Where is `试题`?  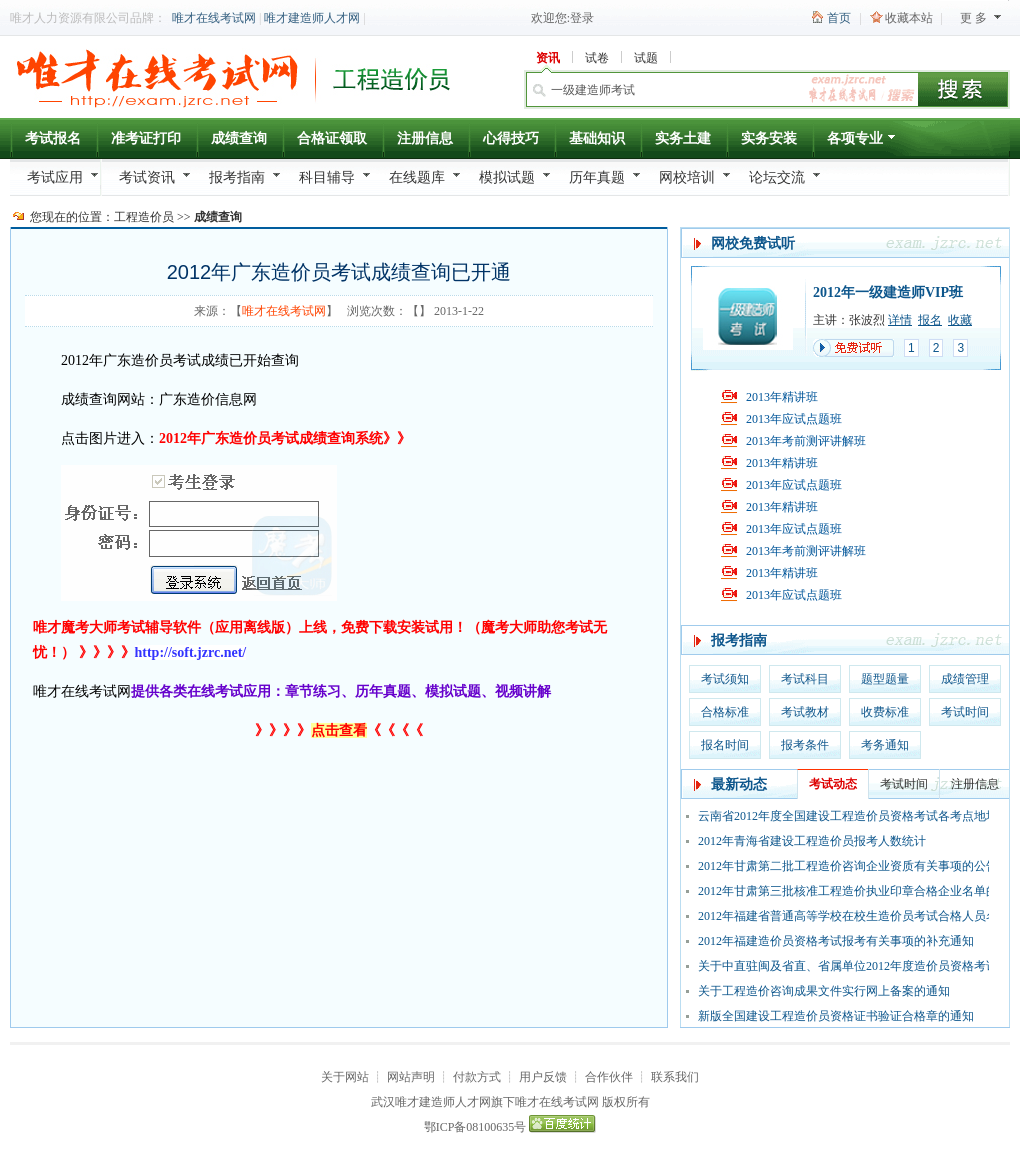 试题 is located at coordinates (646, 58).